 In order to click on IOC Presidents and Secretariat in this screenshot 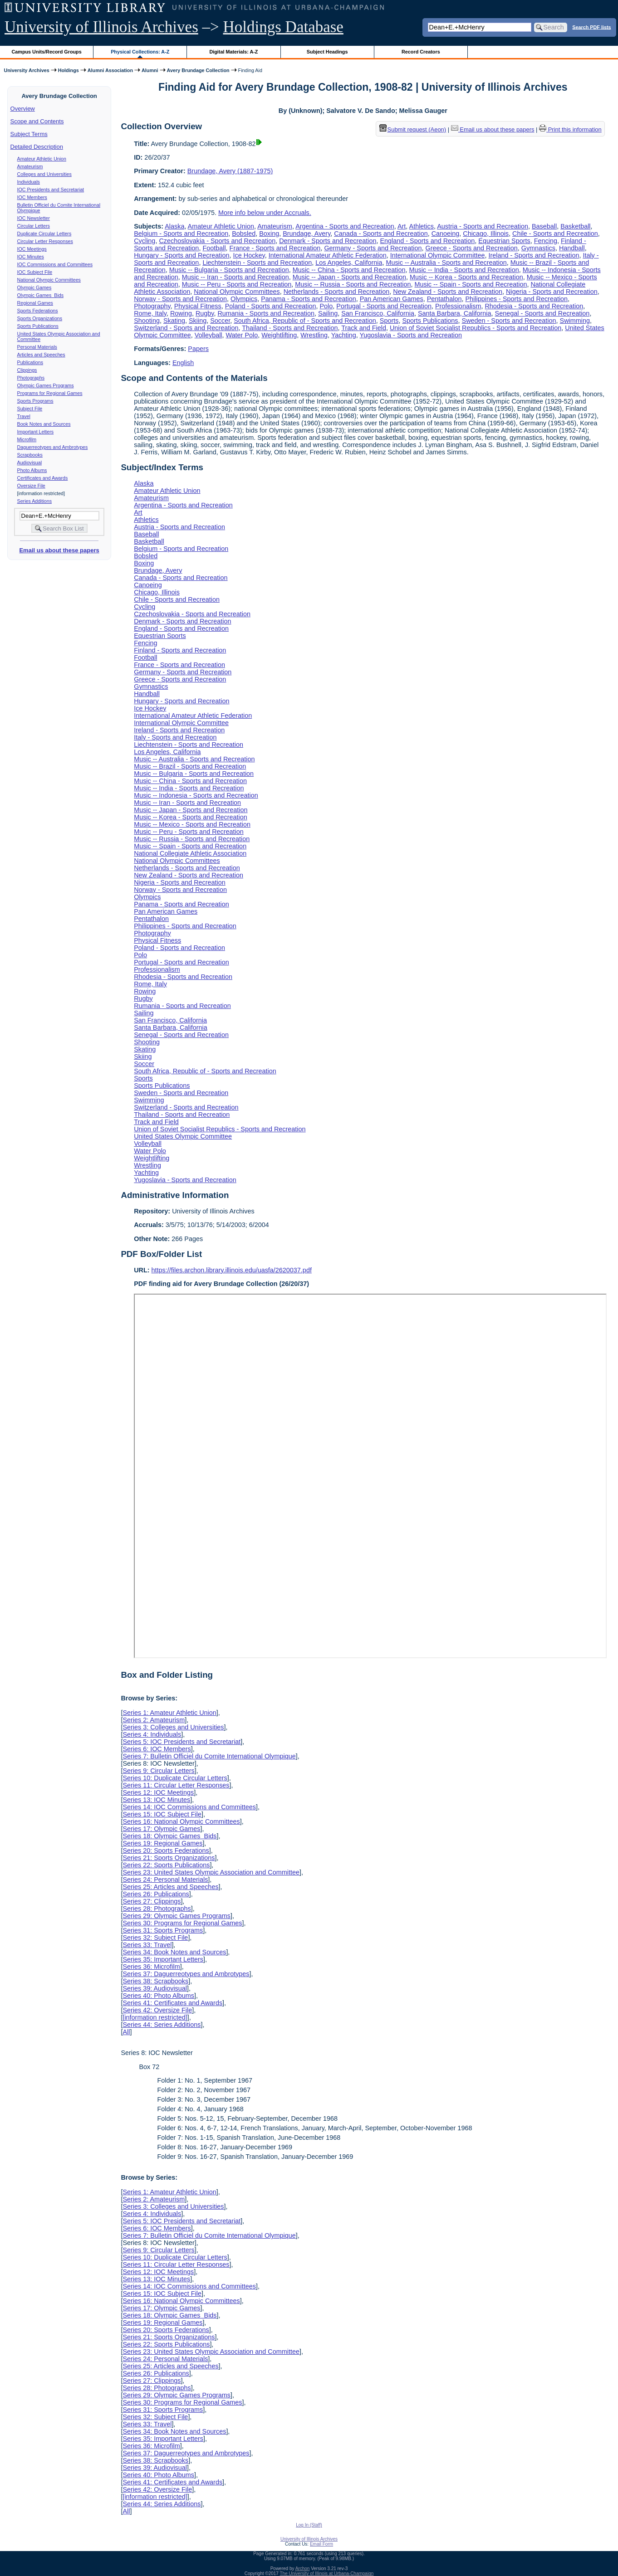, I will do `click(50, 189)`.